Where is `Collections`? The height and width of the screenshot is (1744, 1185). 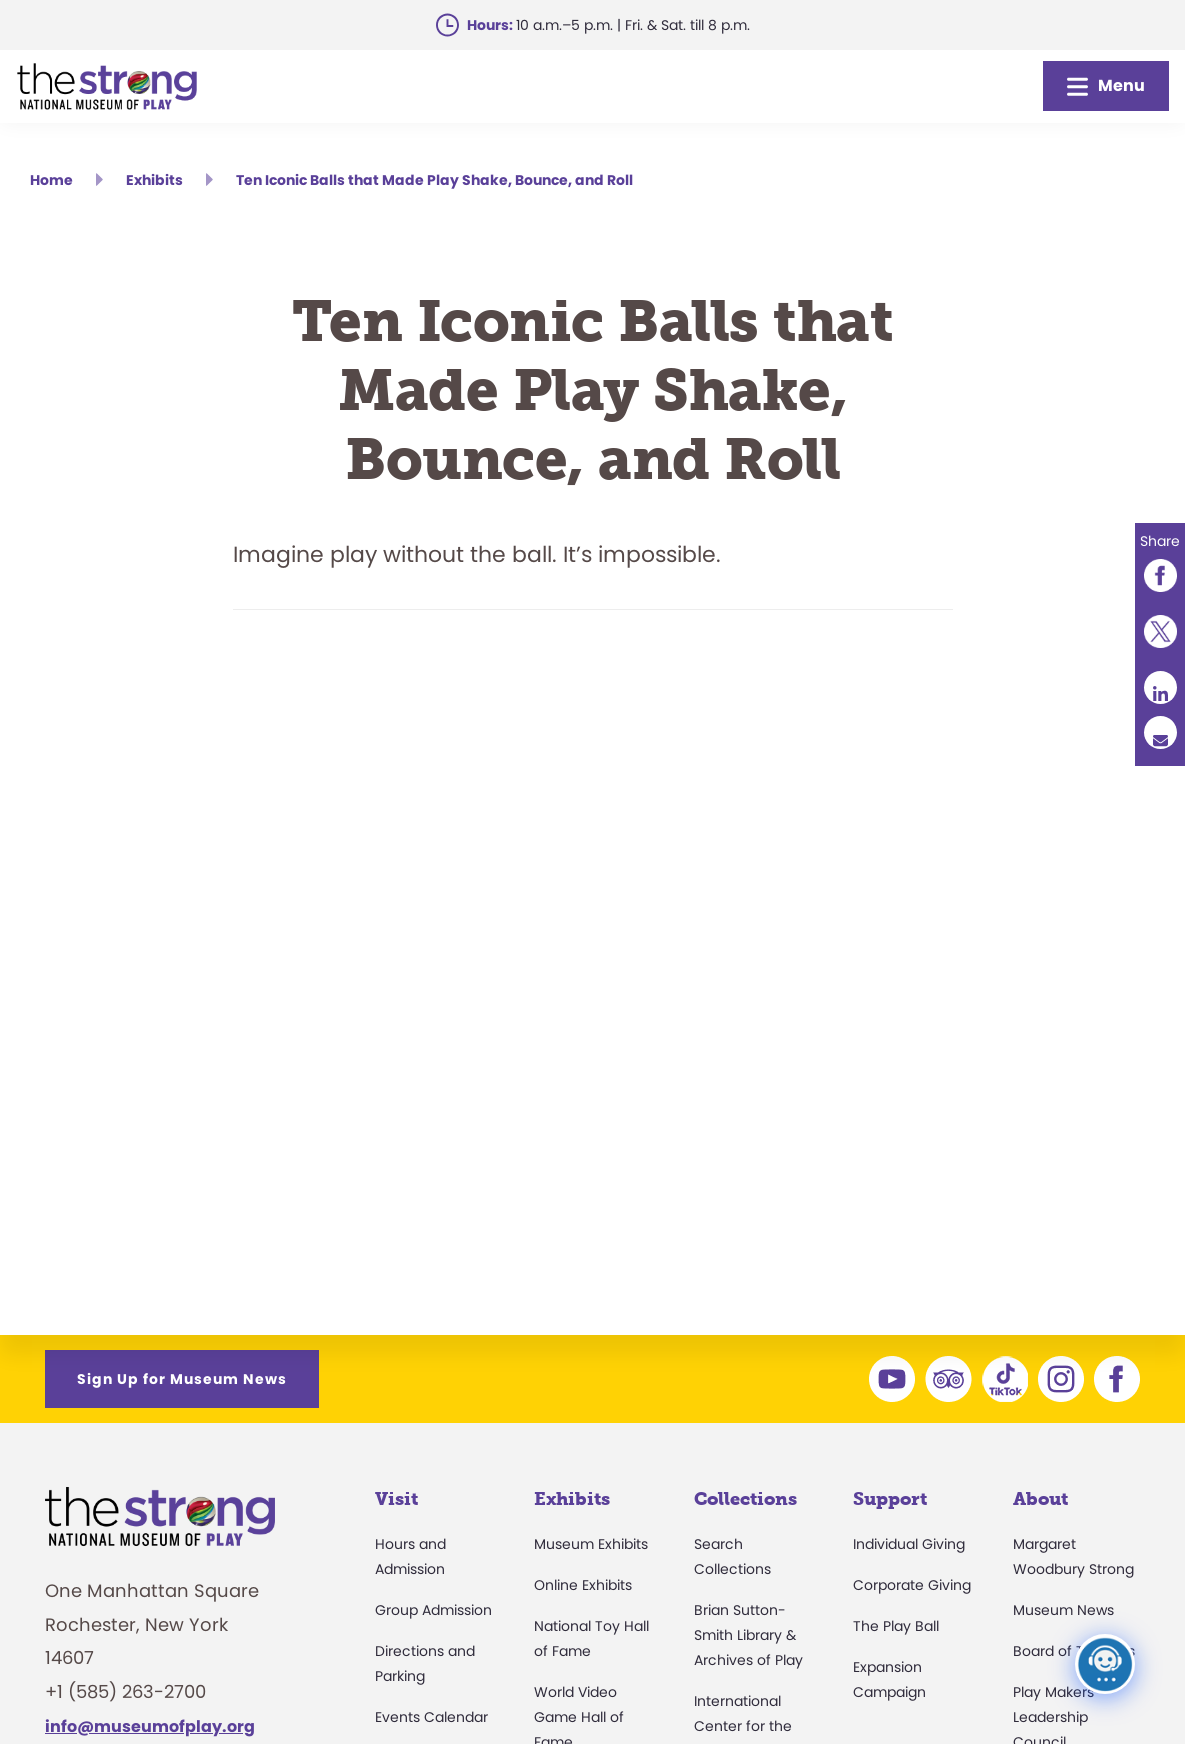
Collections is located at coordinates (745, 1499).